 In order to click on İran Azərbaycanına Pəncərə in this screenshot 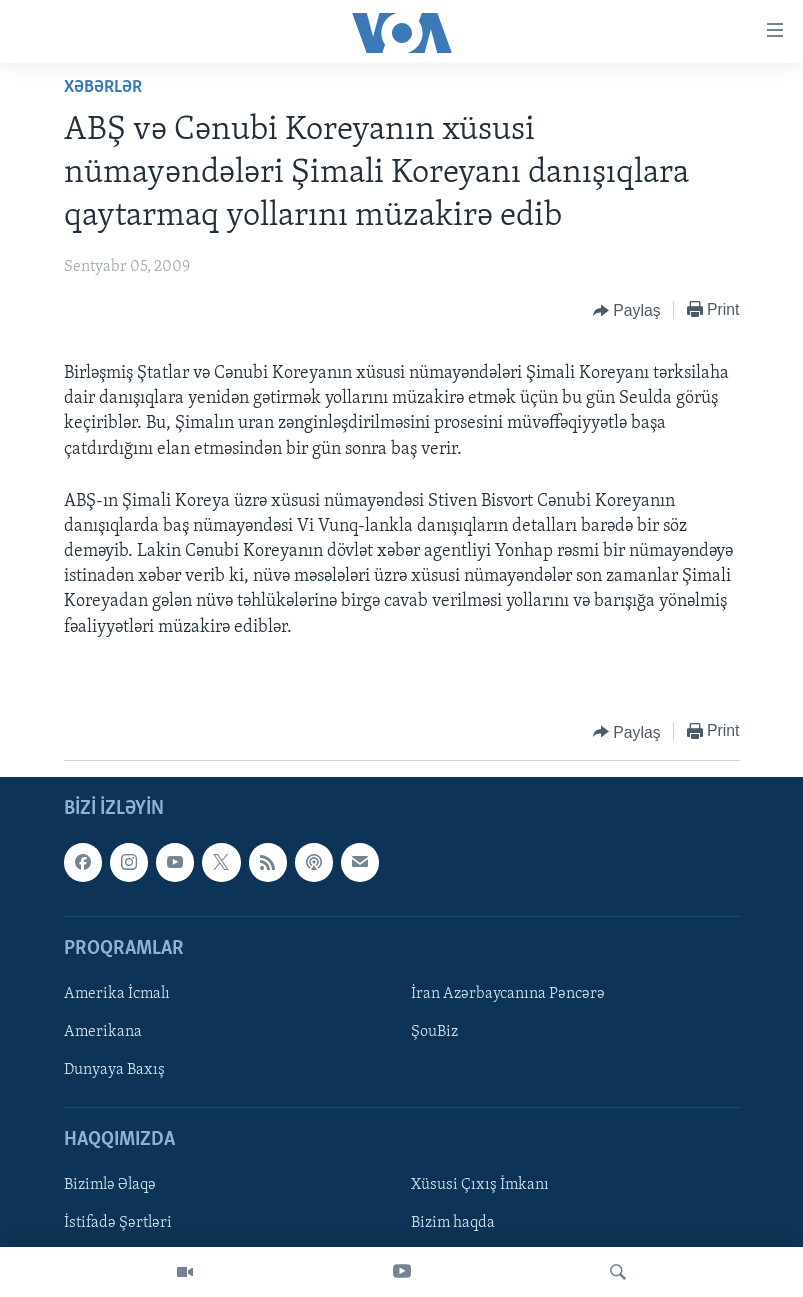, I will do `click(508, 994)`.